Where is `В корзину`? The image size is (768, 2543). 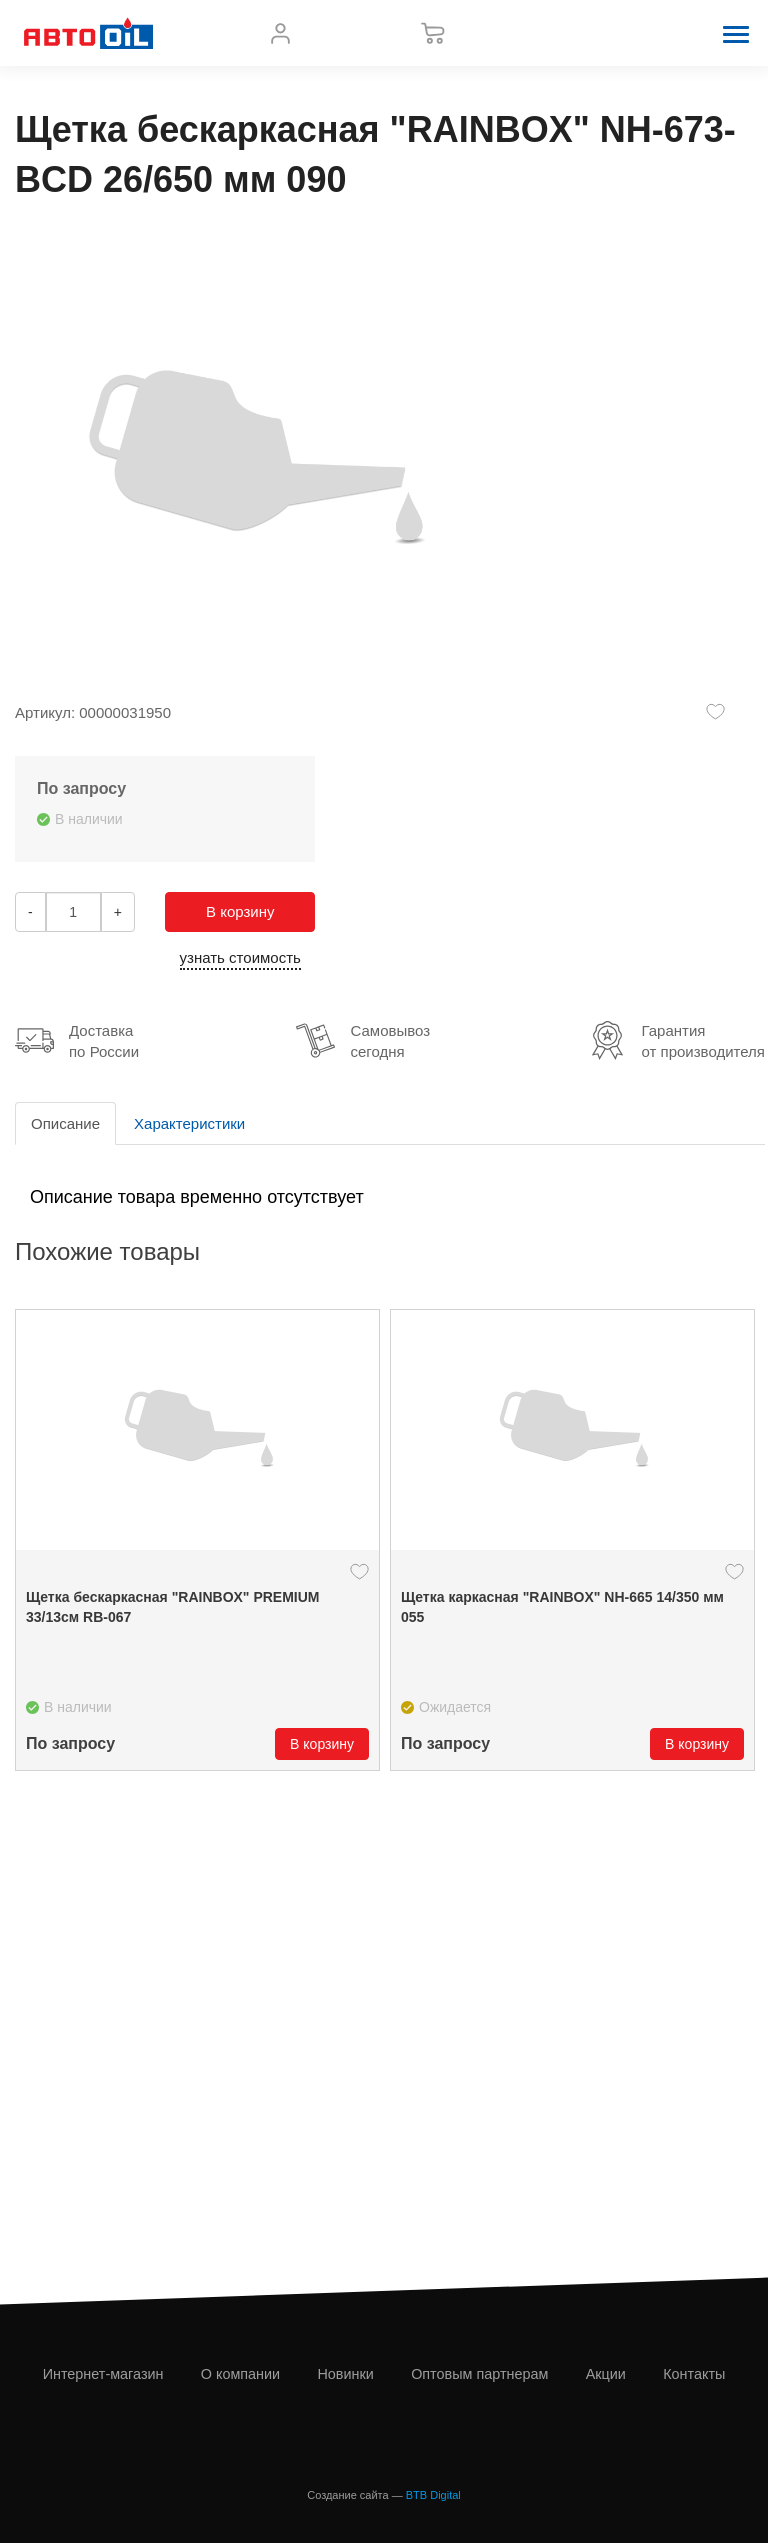 В корзину is located at coordinates (240, 911).